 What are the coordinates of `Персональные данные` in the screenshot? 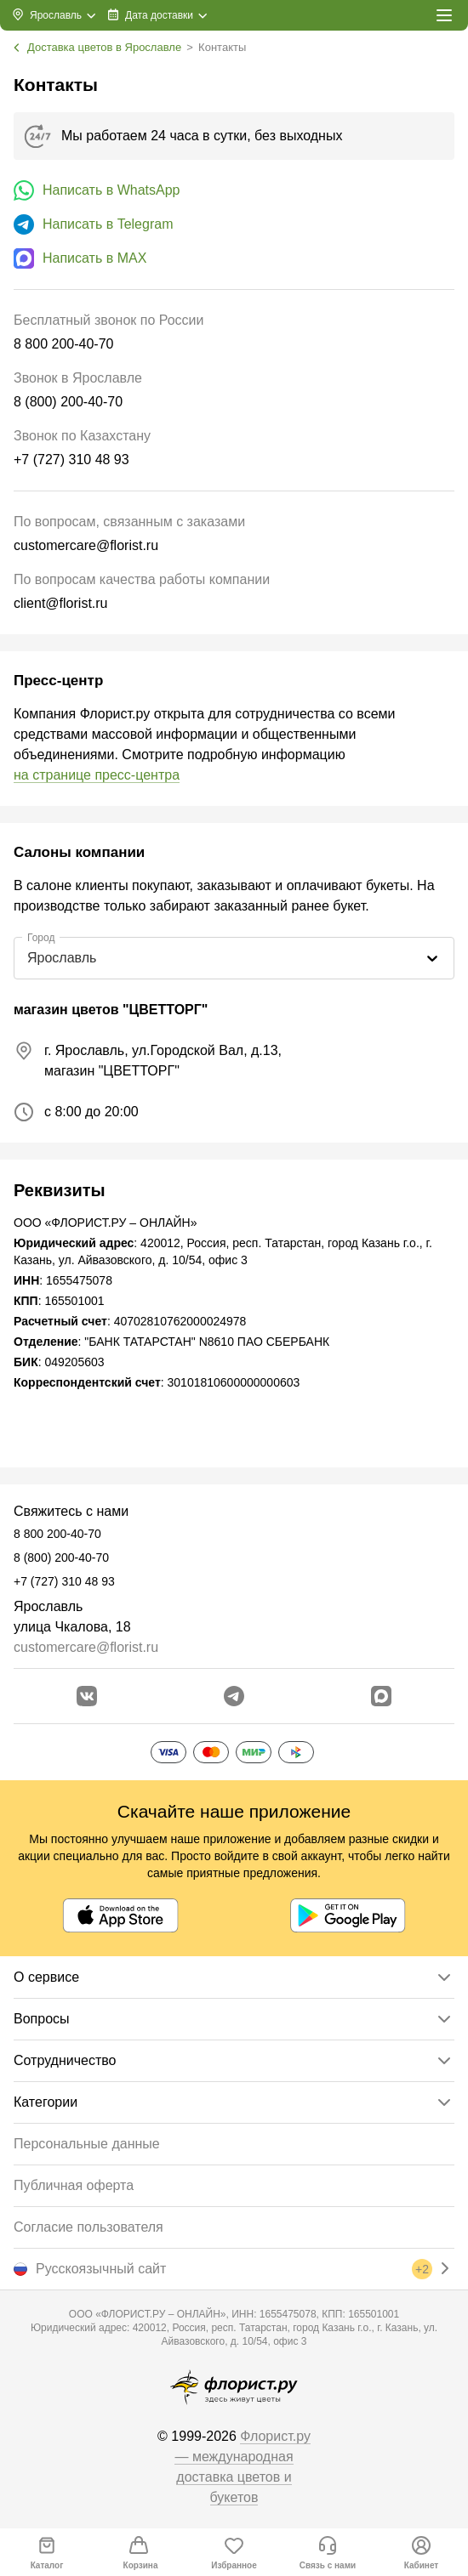 It's located at (87, 2143).